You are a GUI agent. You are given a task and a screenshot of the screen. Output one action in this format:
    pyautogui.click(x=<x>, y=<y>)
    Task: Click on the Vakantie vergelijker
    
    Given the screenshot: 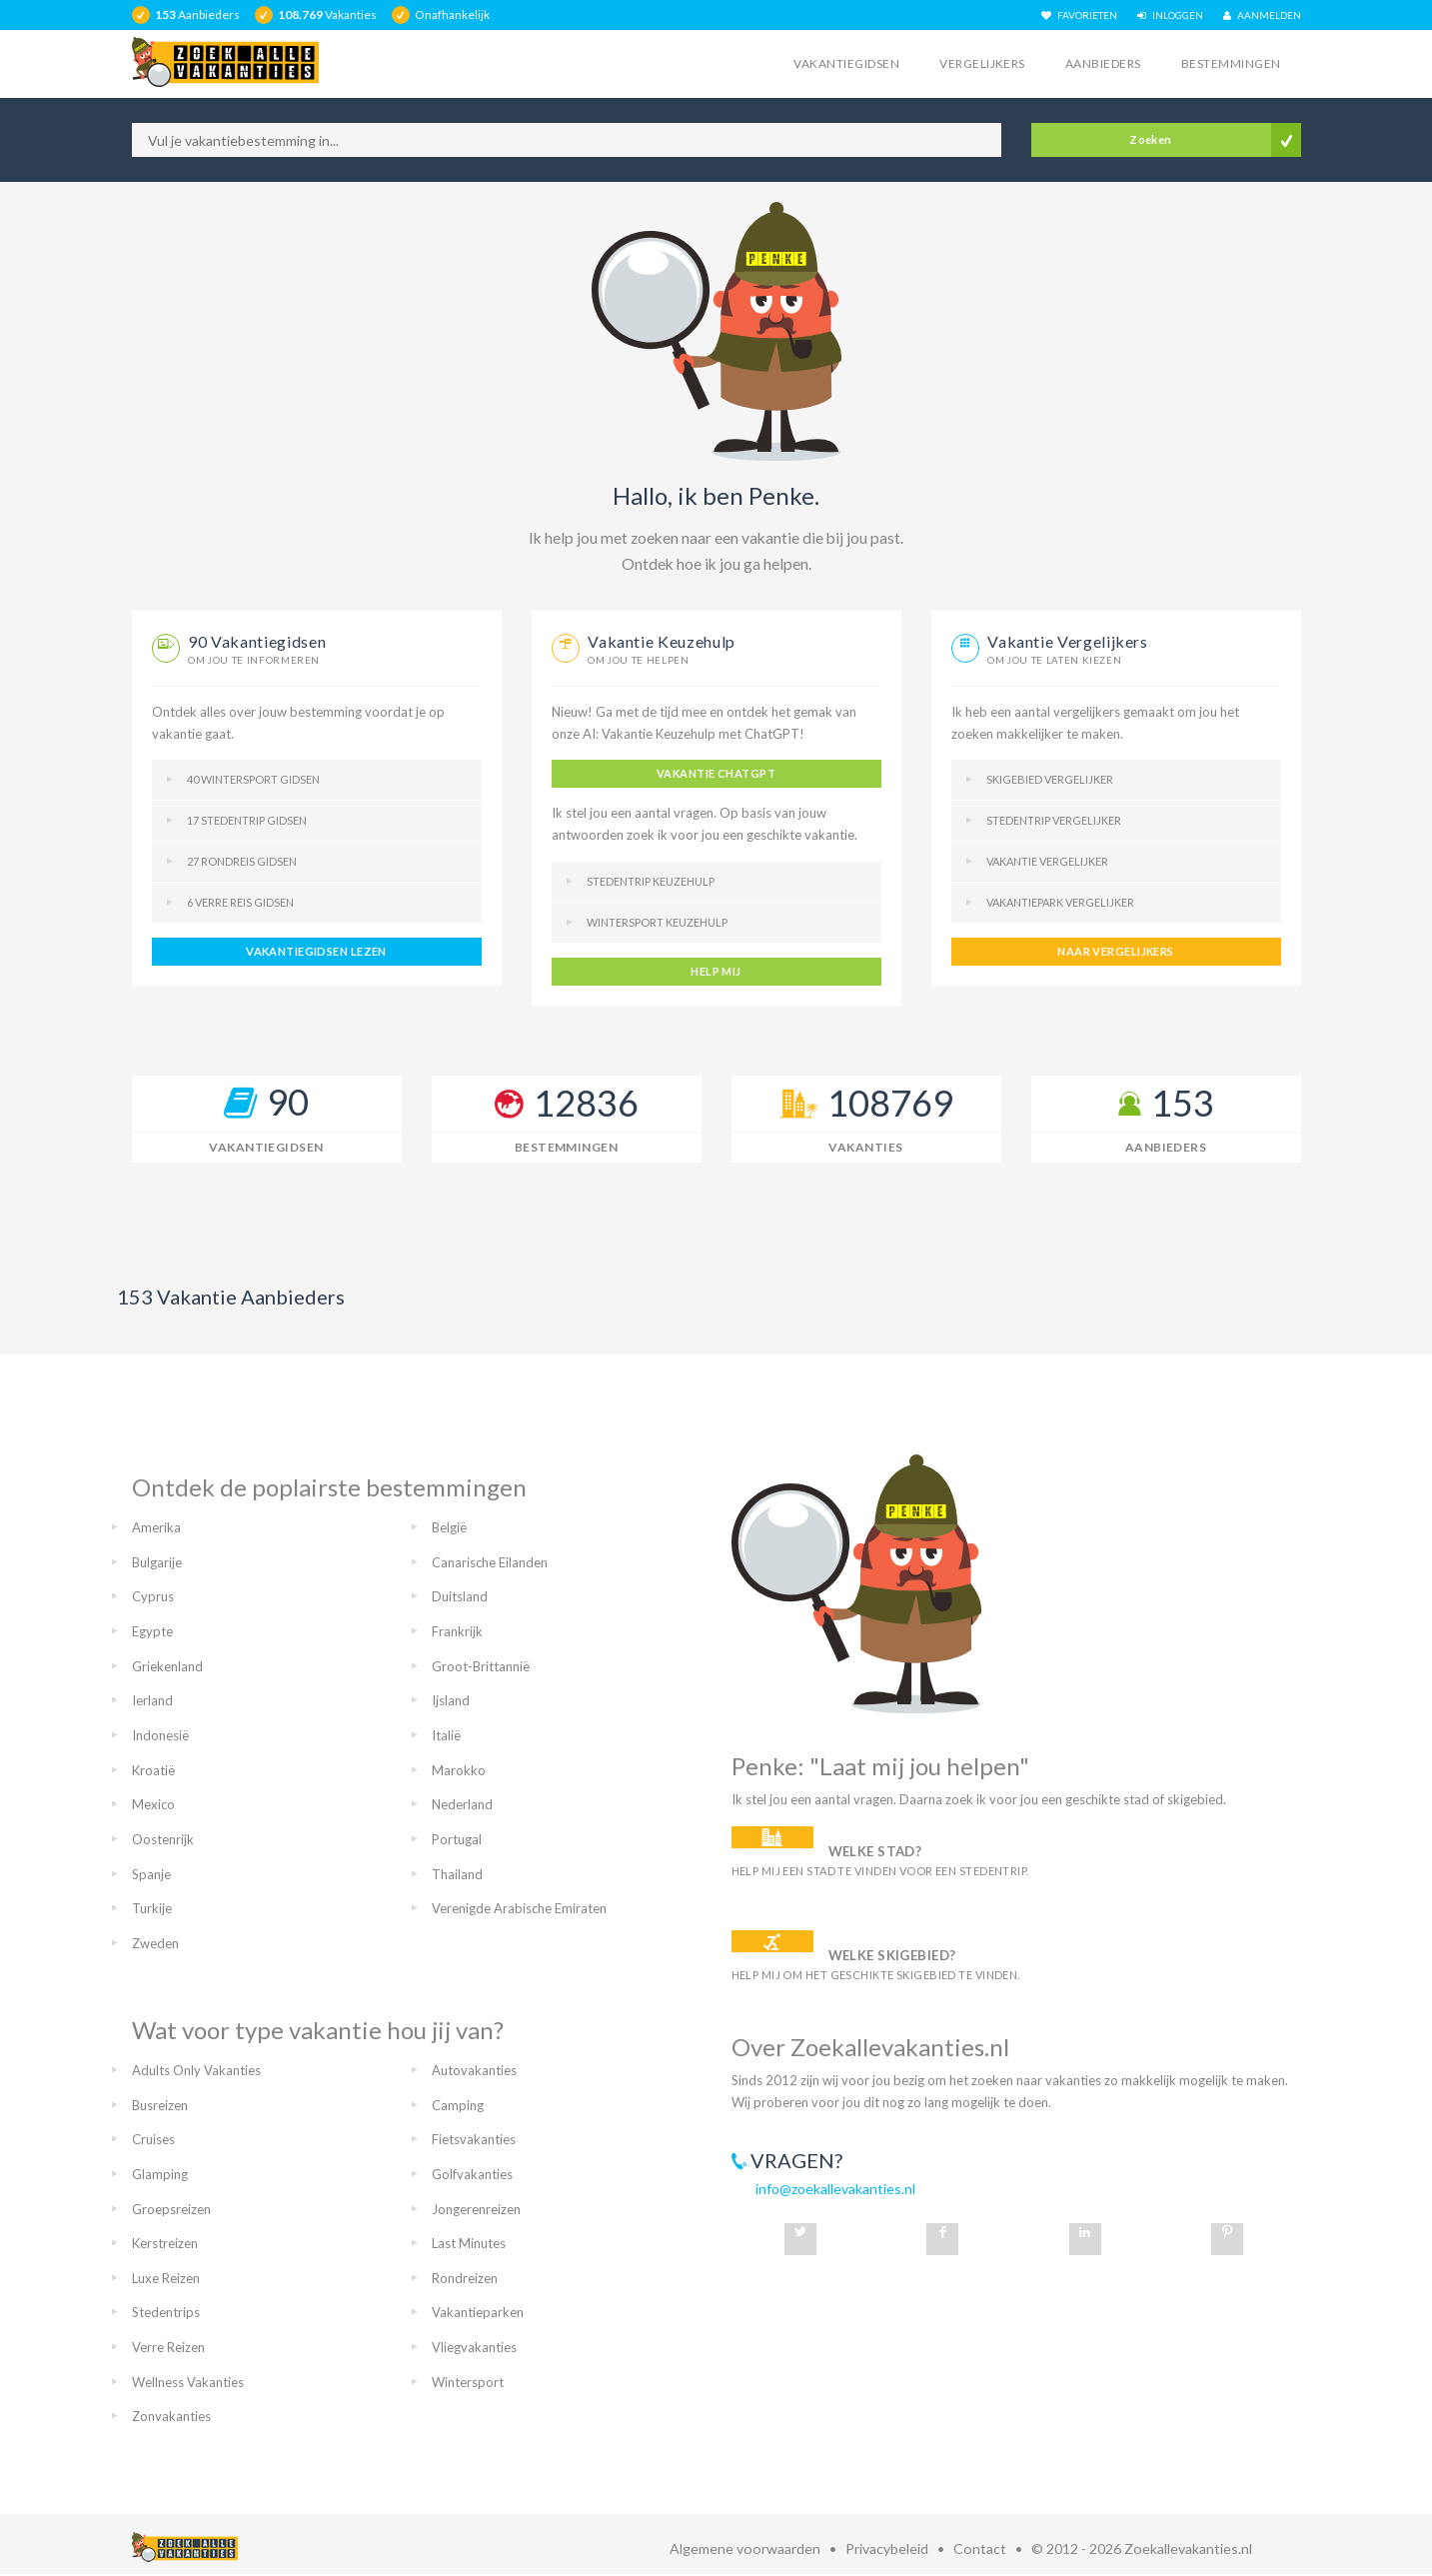 What is the action you would take?
    pyautogui.click(x=1047, y=861)
    